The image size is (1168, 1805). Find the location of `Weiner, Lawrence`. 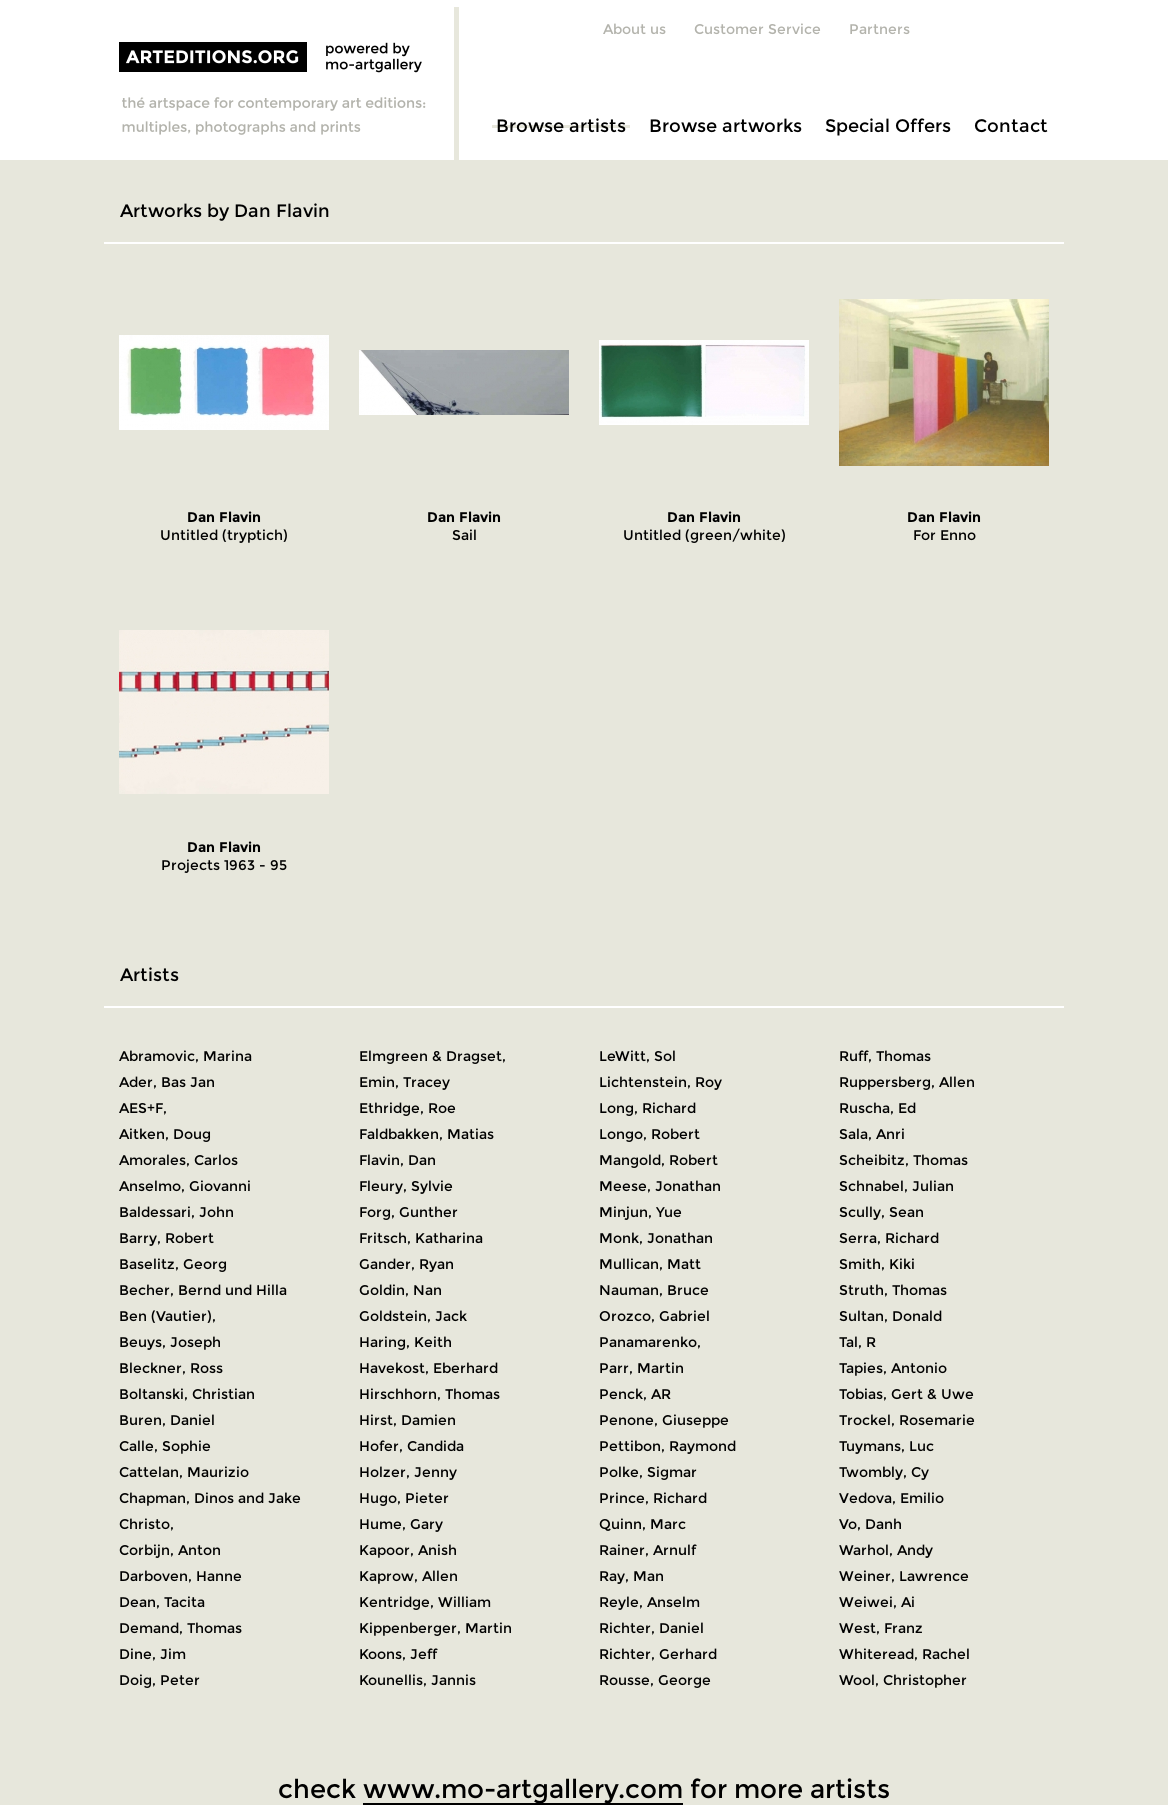

Weiner, Lawrence is located at coordinates (904, 1576).